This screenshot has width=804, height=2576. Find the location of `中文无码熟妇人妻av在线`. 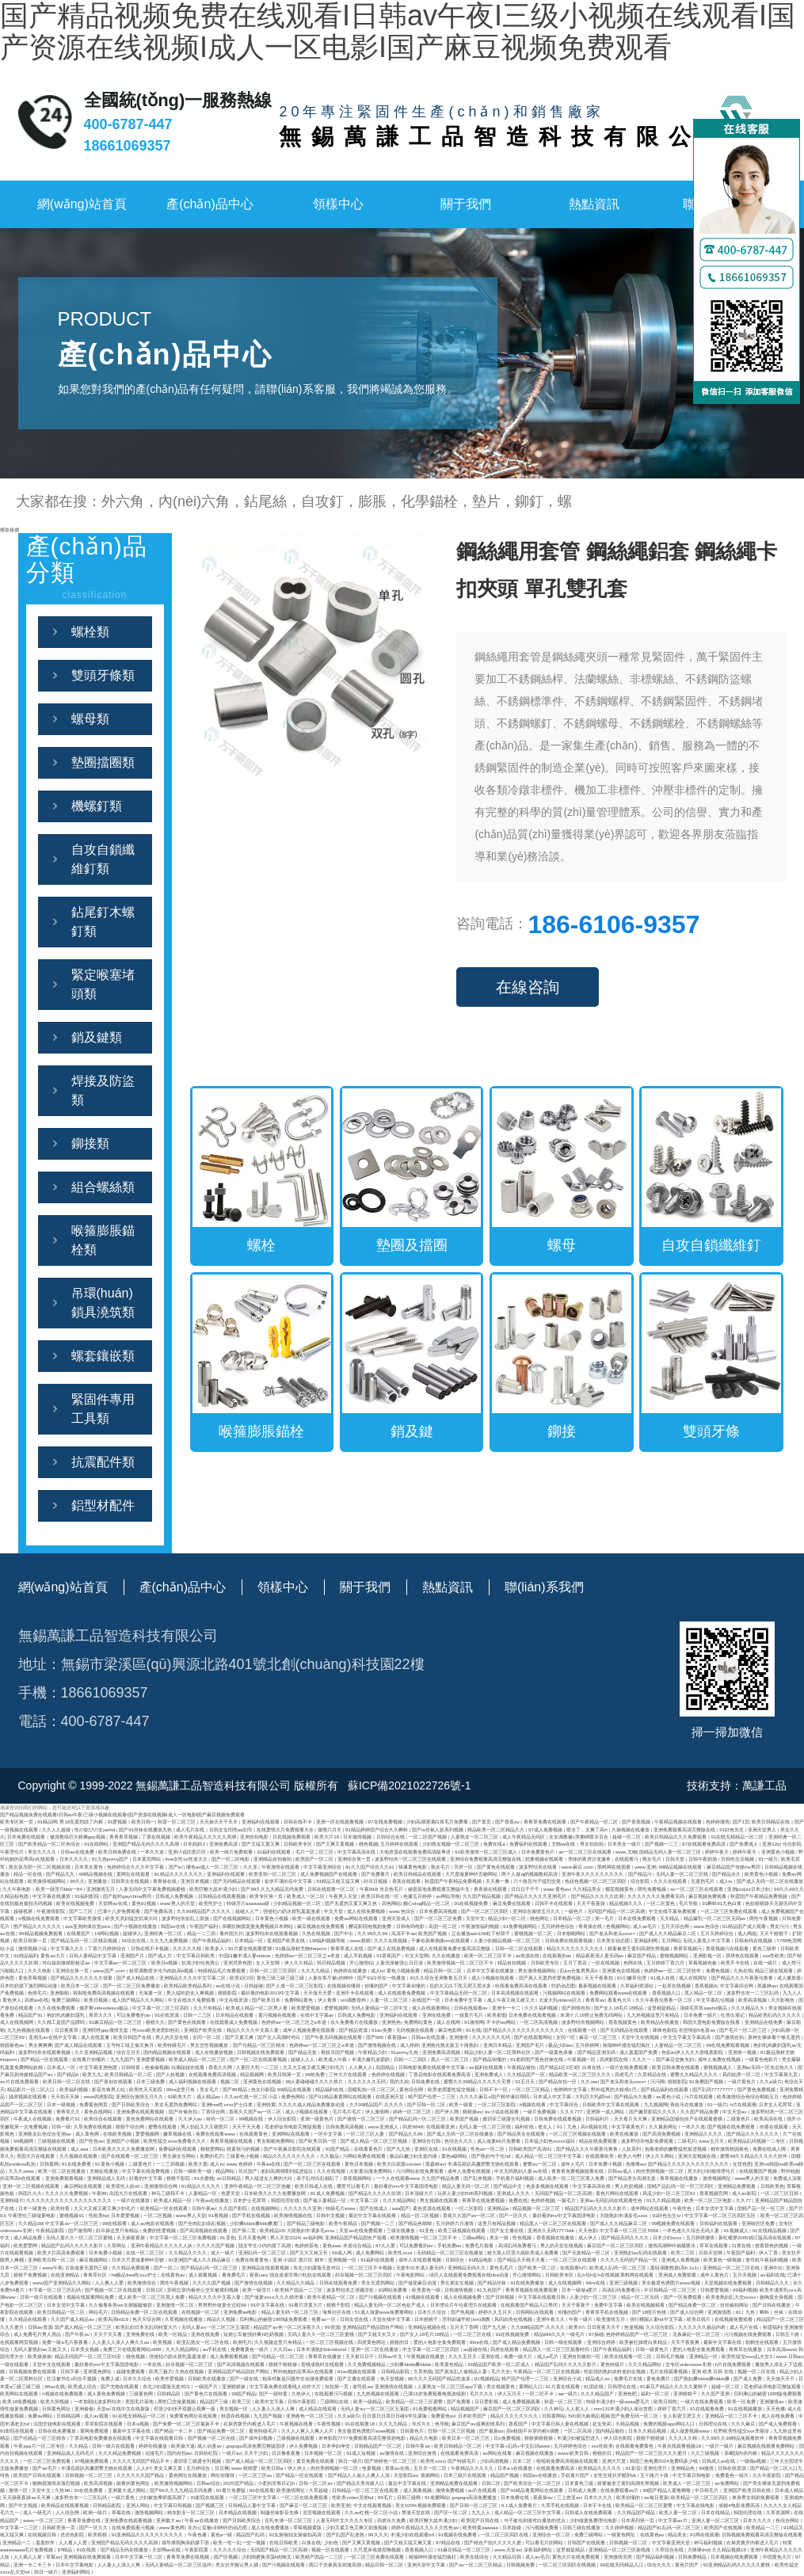

中文无码熟妇人妻av在线 is located at coordinates (521, 2171).